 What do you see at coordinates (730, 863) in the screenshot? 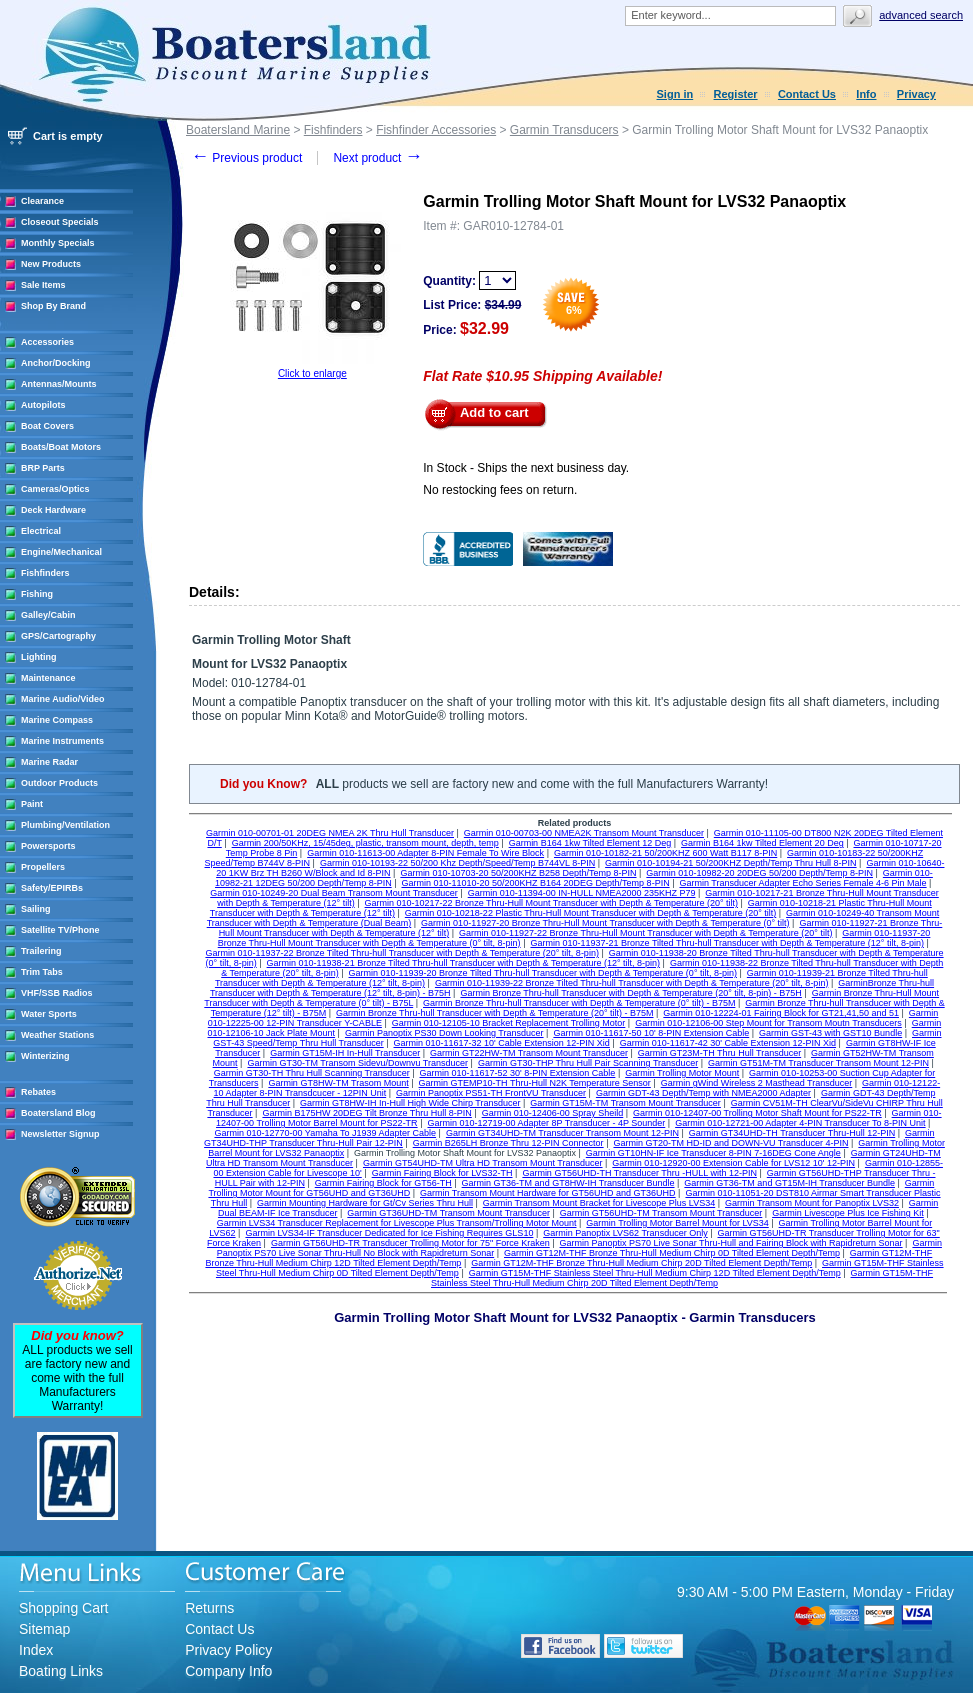
I see `Garmin 010-10194-21 50/200KHZ Depth/Temp Thru Hull 8-PIN` at bounding box center [730, 863].